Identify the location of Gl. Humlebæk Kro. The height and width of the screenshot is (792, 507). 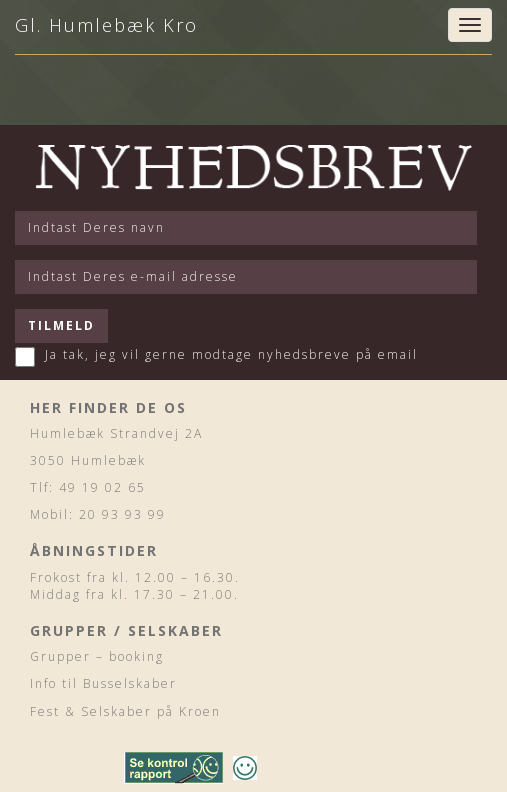
(106, 25).